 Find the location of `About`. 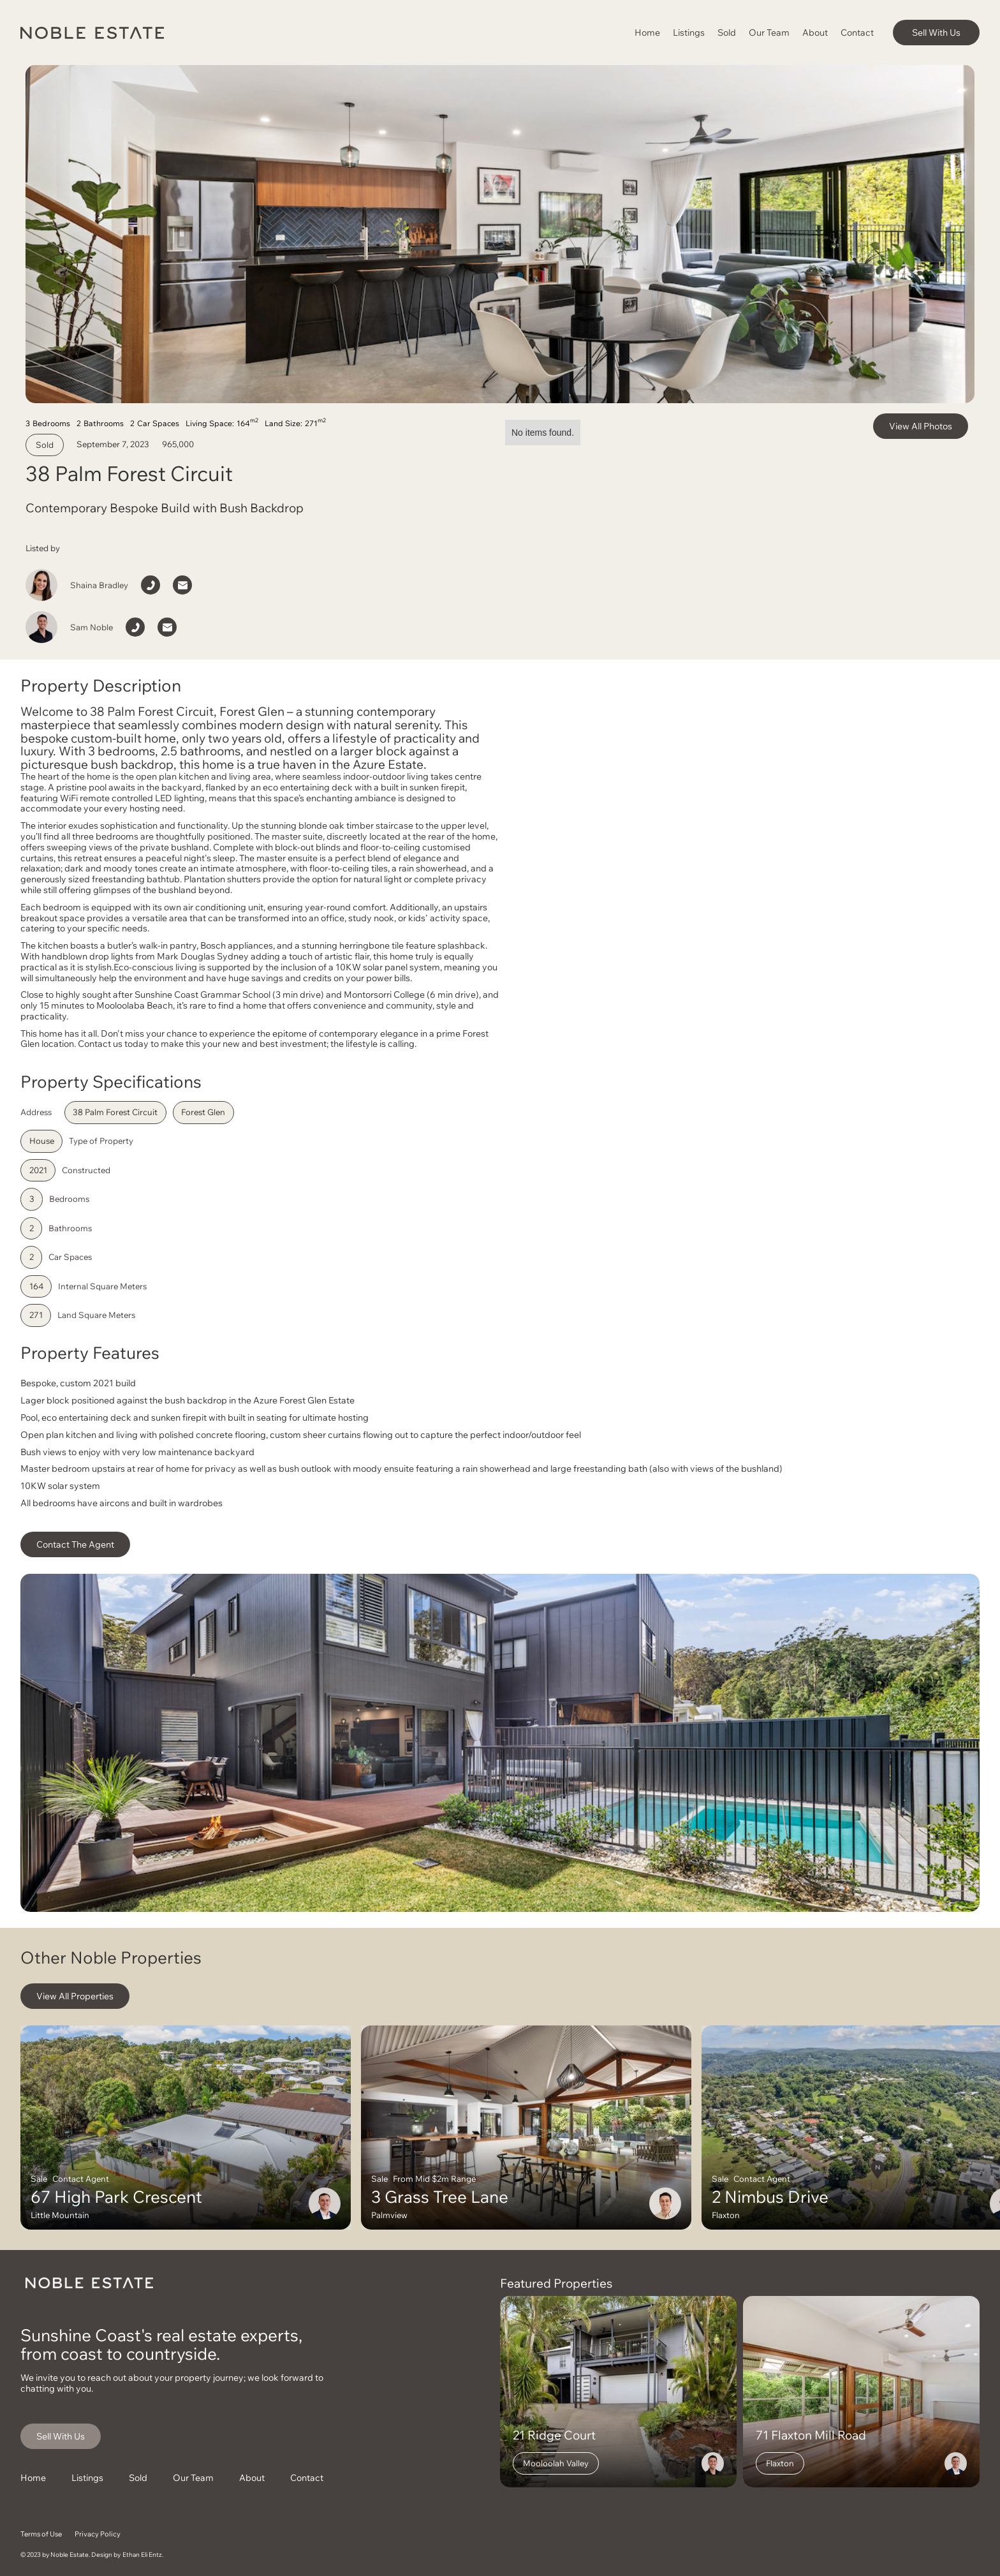

About is located at coordinates (815, 32).